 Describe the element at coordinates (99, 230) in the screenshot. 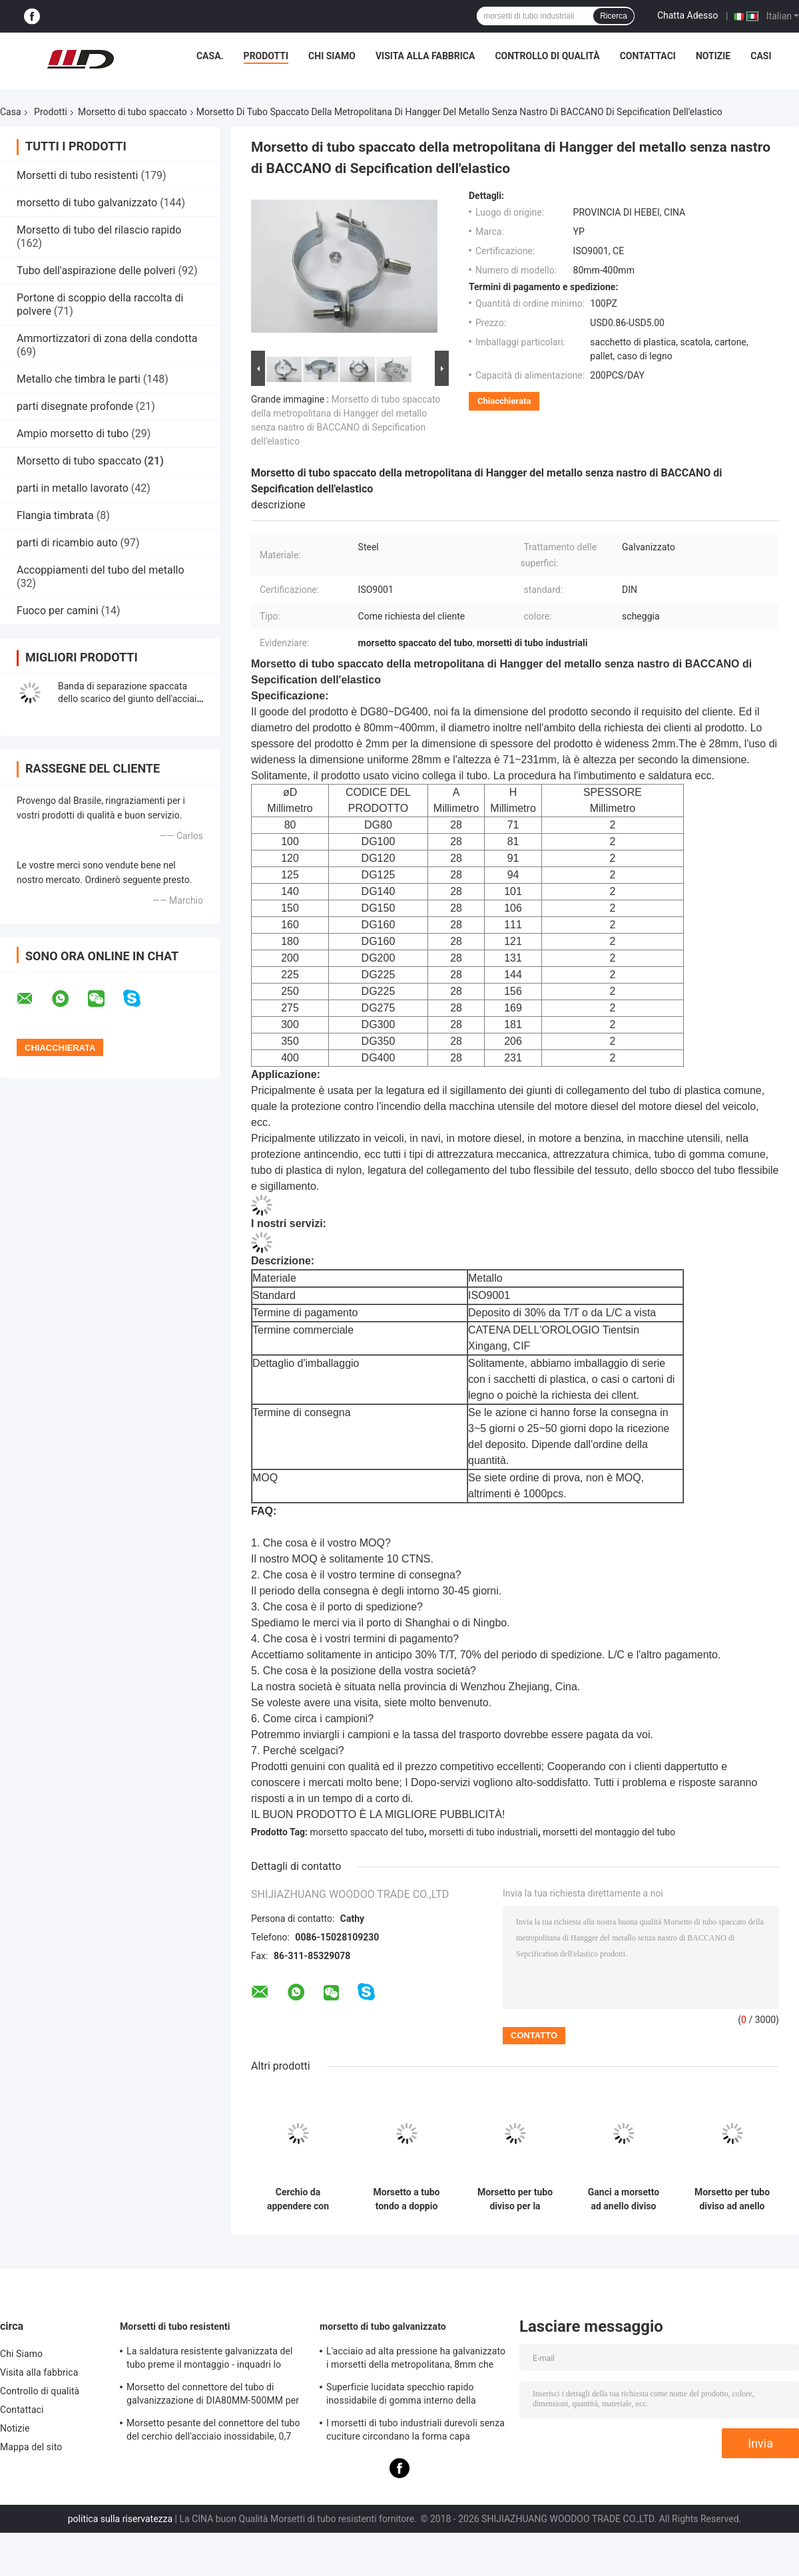

I see `Morsetto di tubo del rilascio rapido` at that location.